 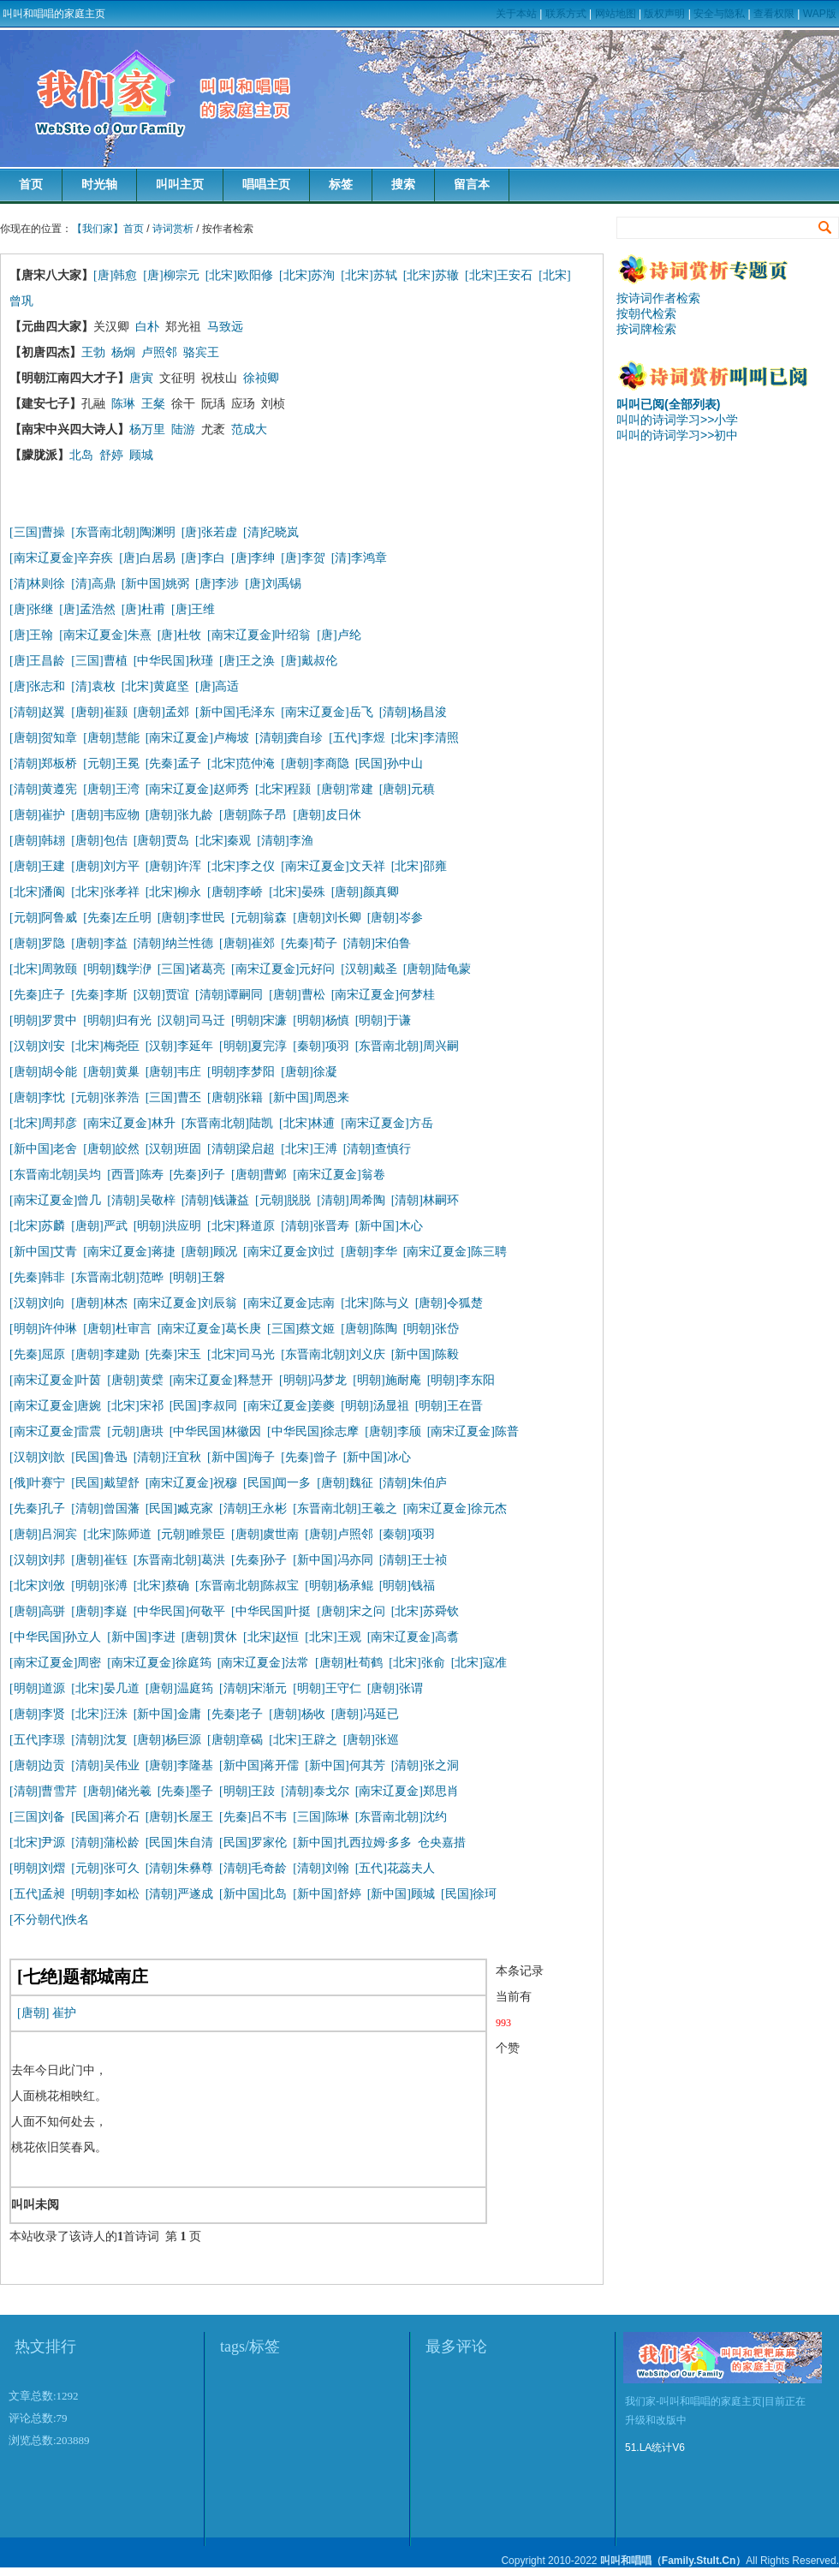 I want to click on [清朝]林嗣环, so click(x=425, y=1200).